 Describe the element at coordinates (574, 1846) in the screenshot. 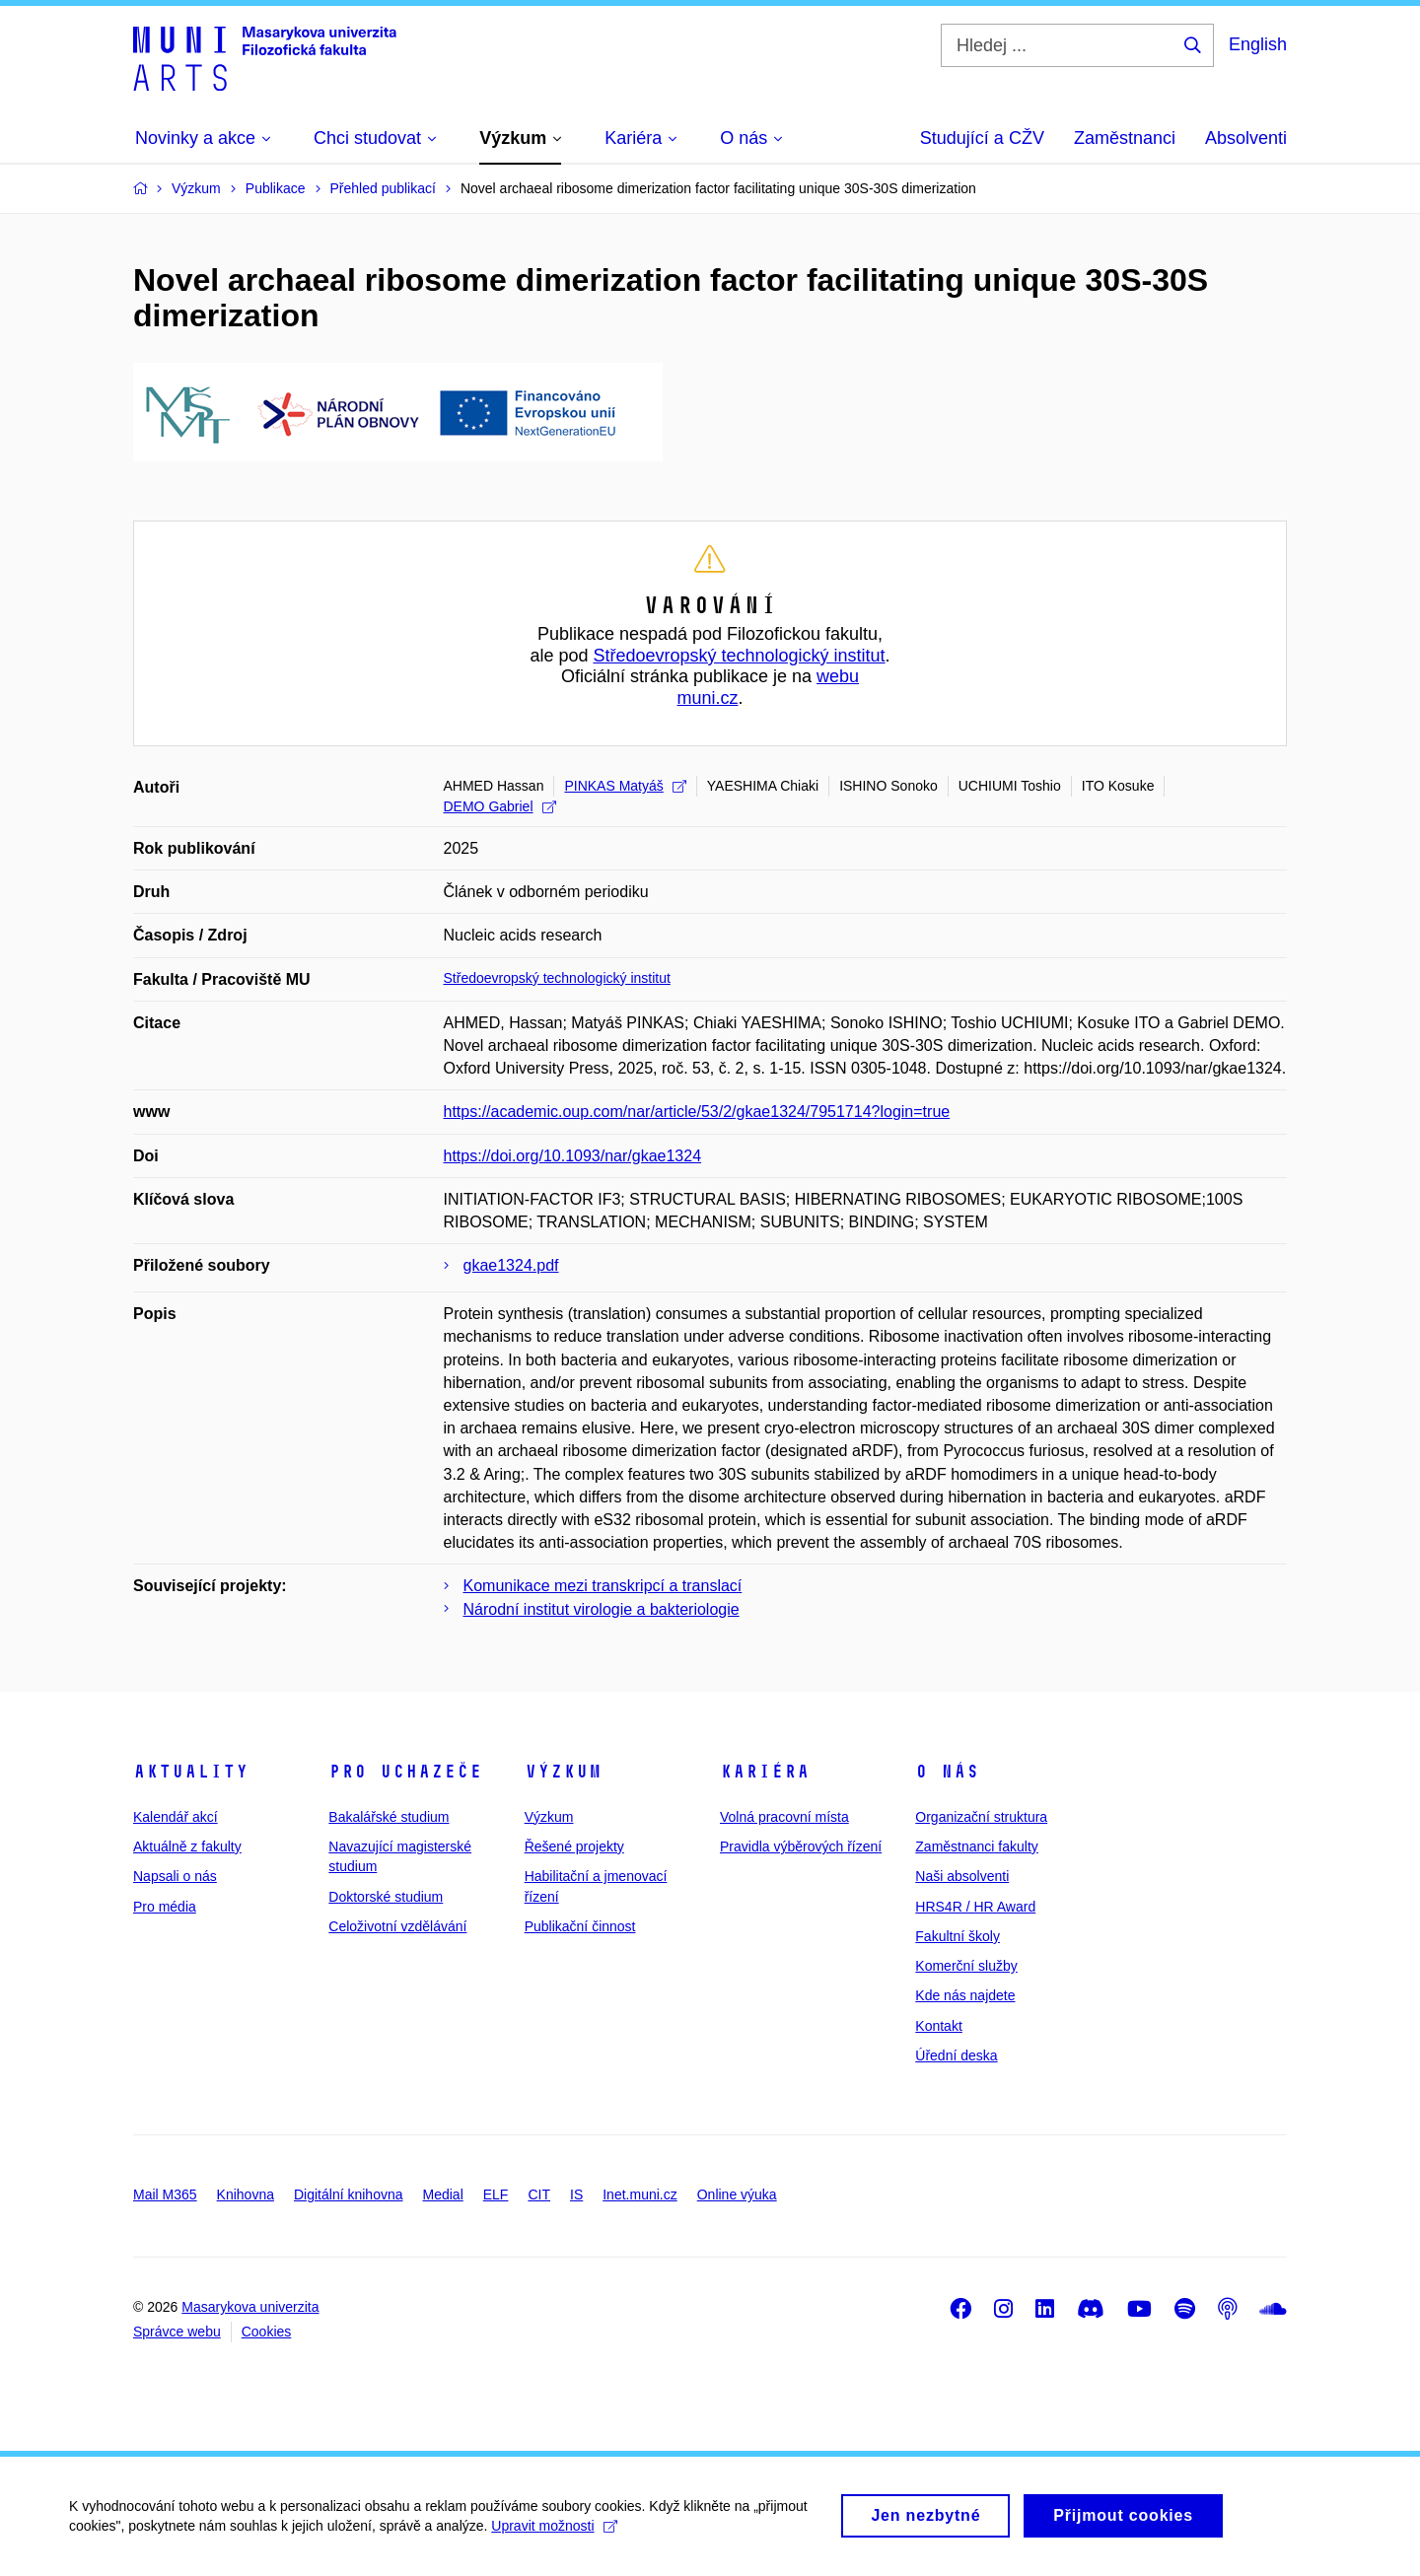

I see `Řešené projekty` at that location.